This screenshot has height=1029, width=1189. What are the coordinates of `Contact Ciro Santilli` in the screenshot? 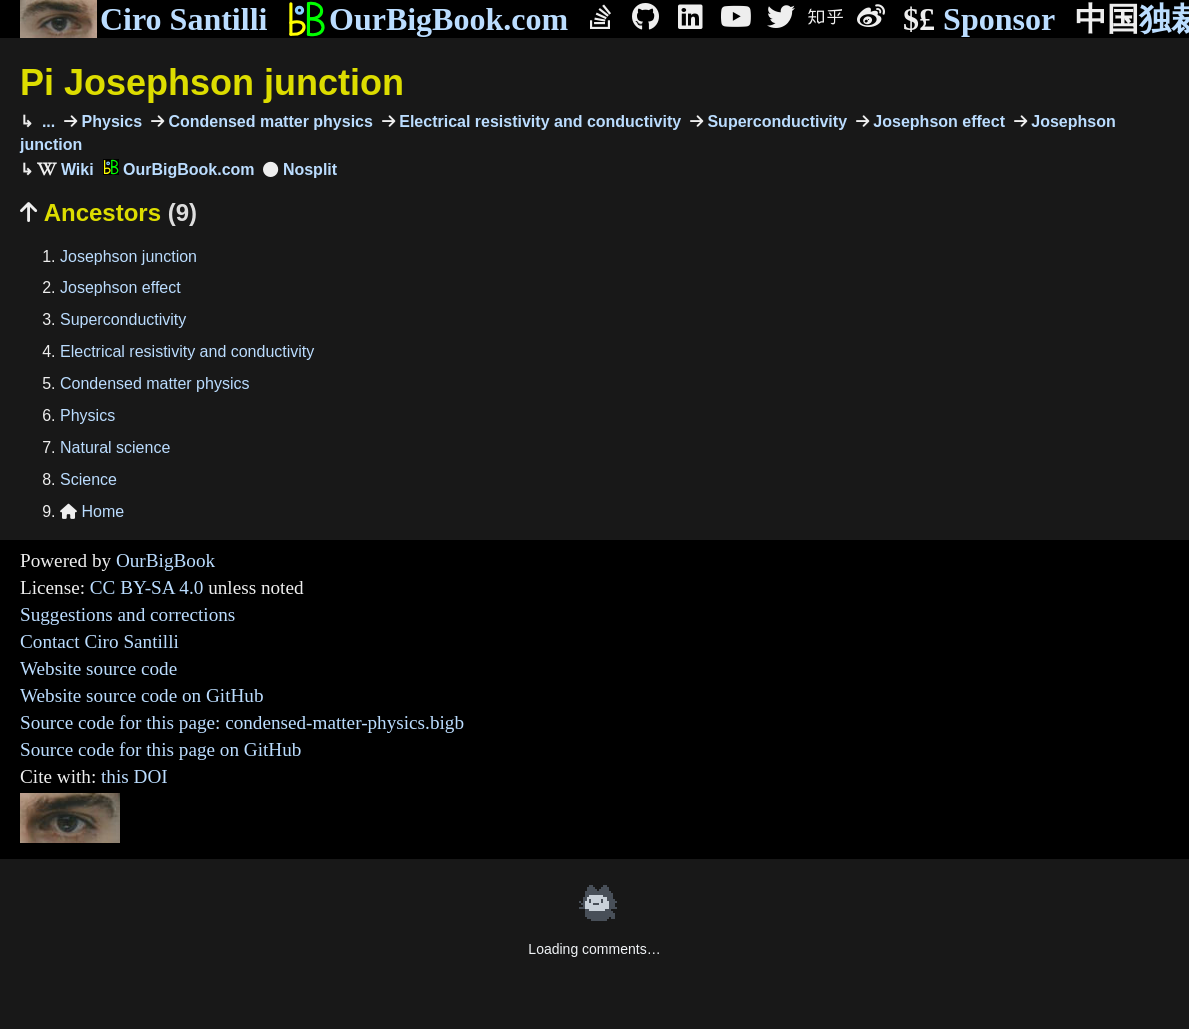 It's located at (99, 641).